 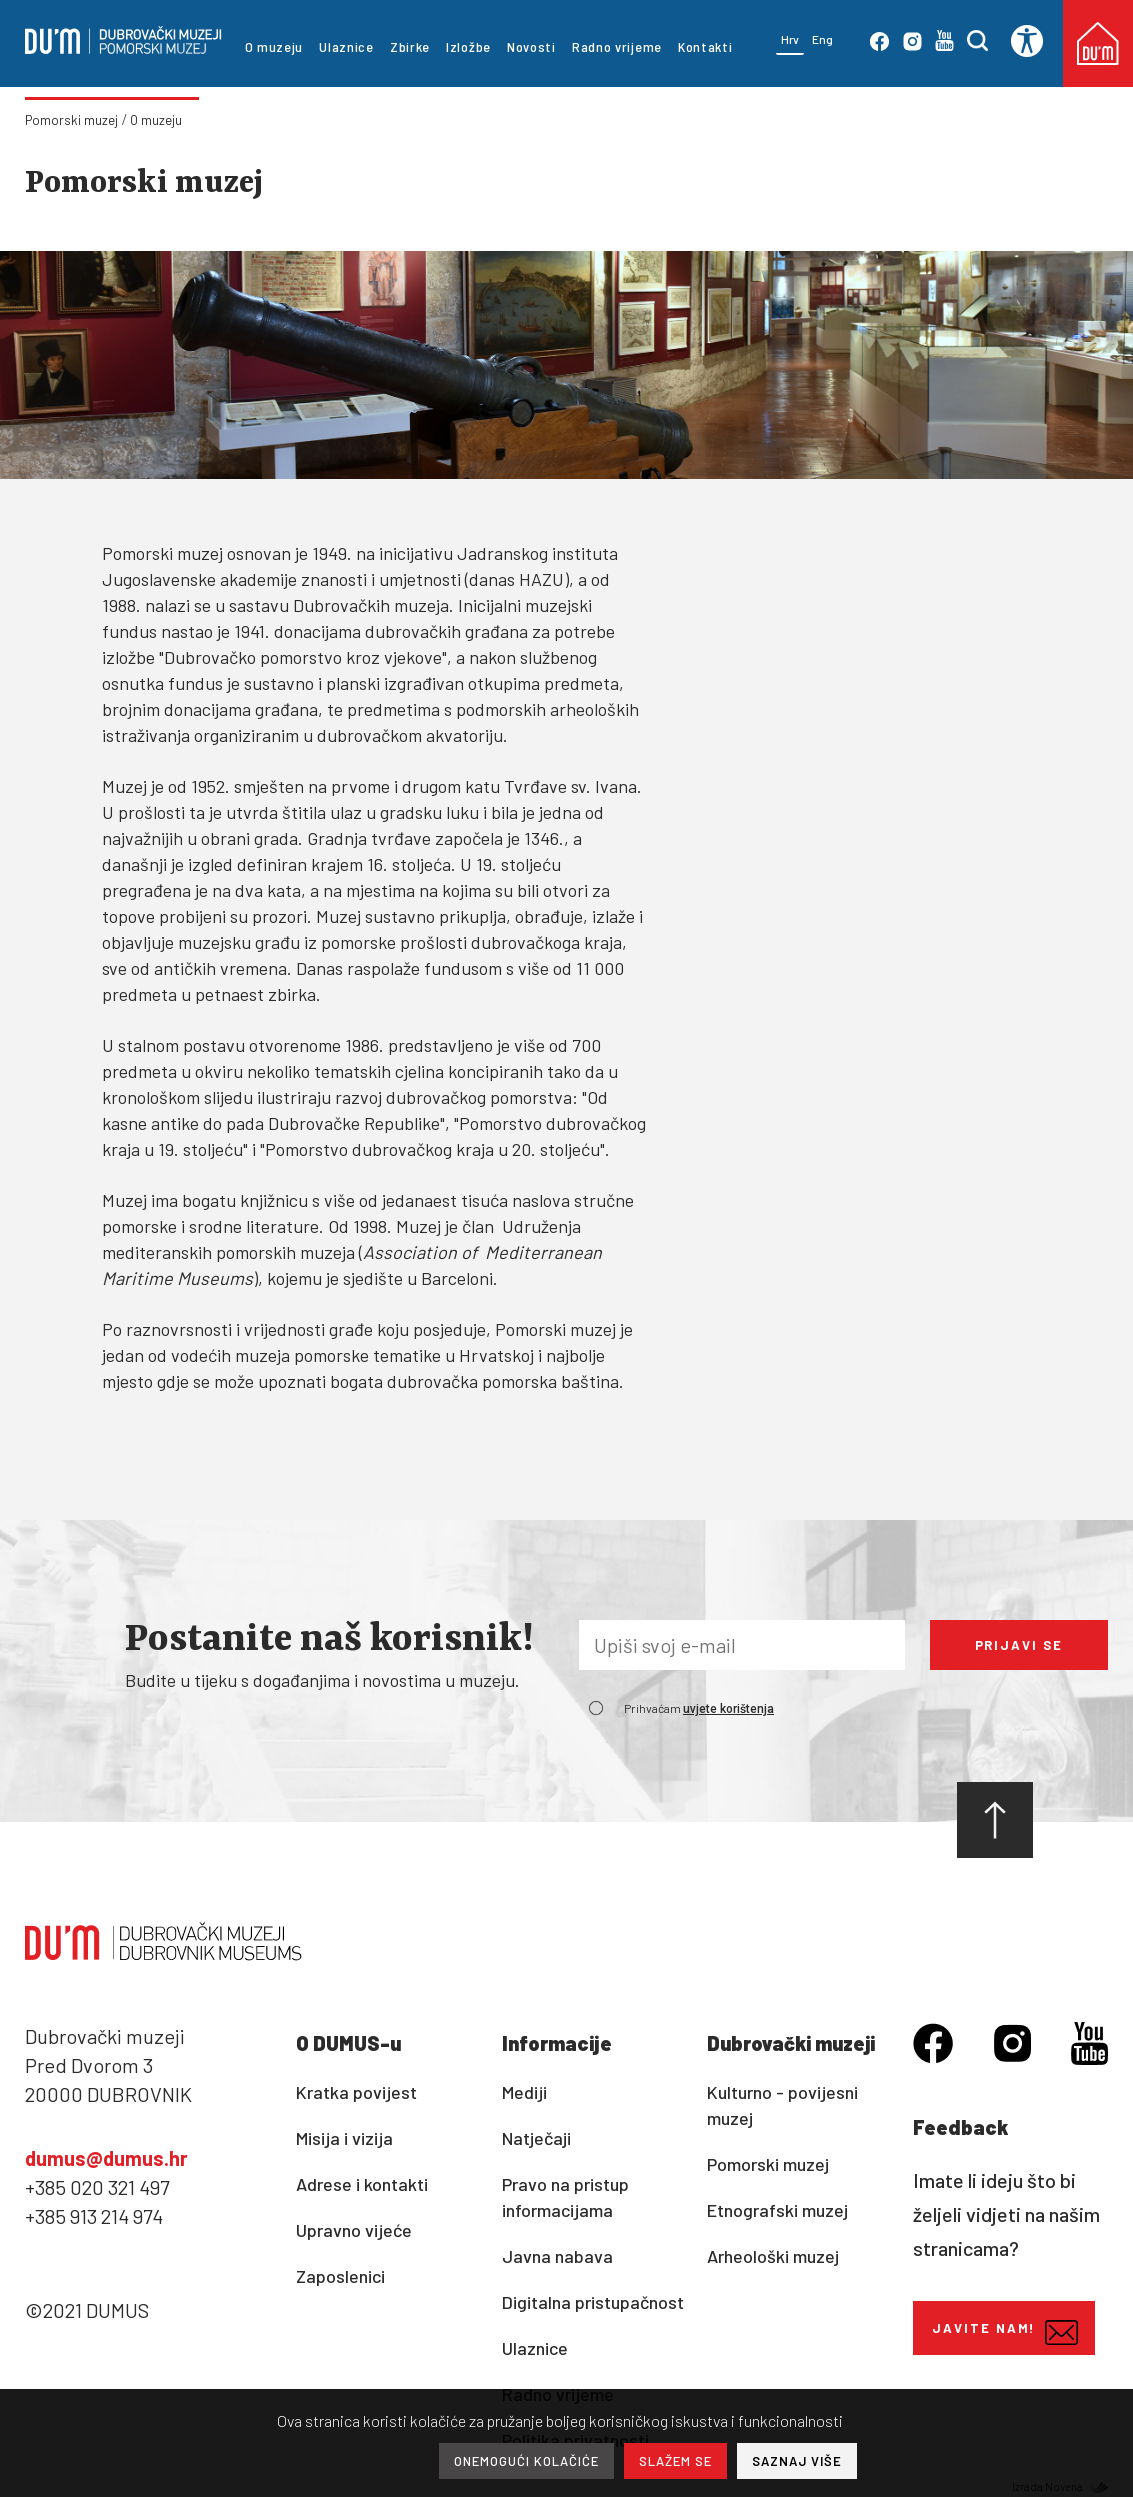 What do you see at coordinates (822, 39) in the screenshot?
I see `Eng` at bounding box center [822, 39].